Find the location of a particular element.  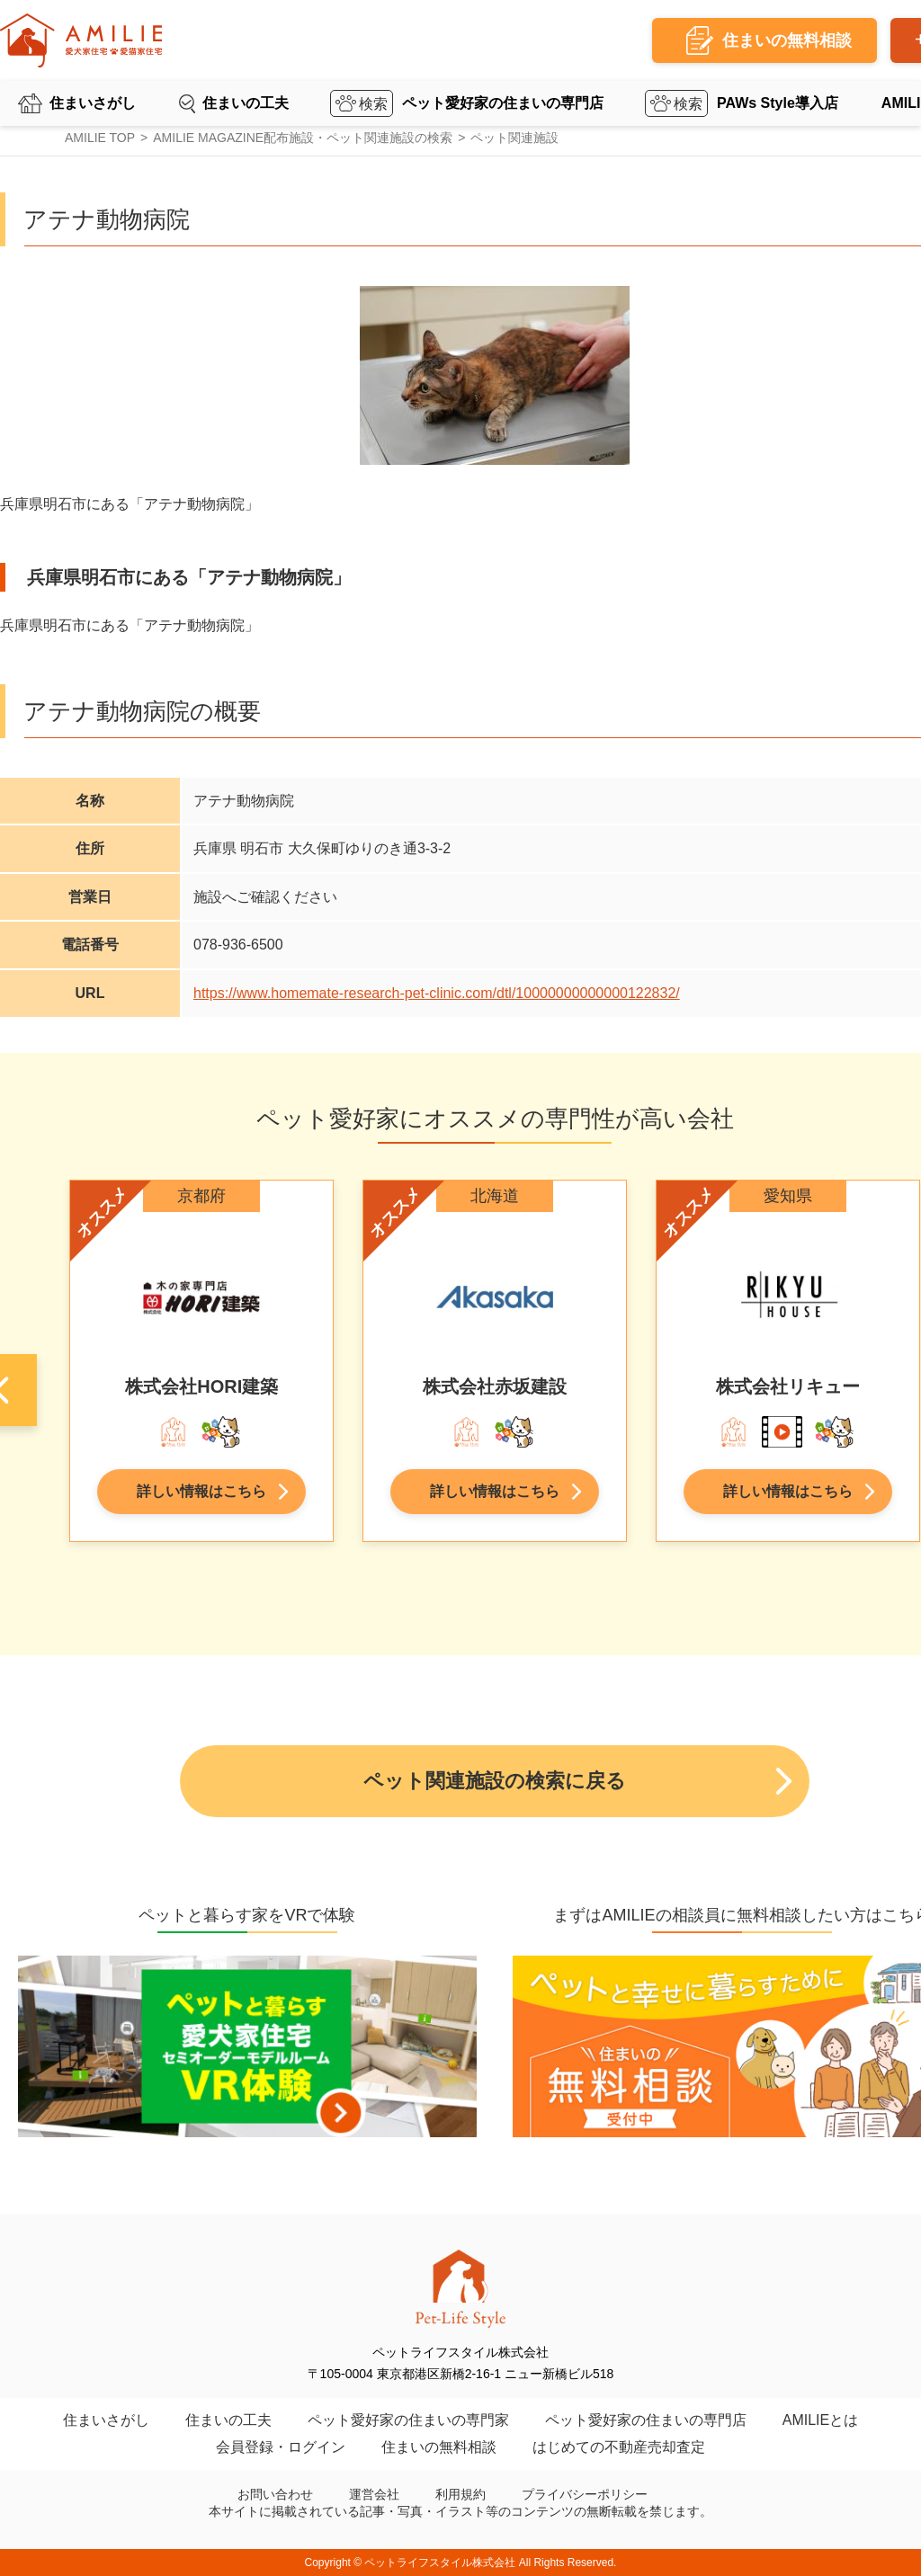

住まいさがし is located at coordinates (92, 103).